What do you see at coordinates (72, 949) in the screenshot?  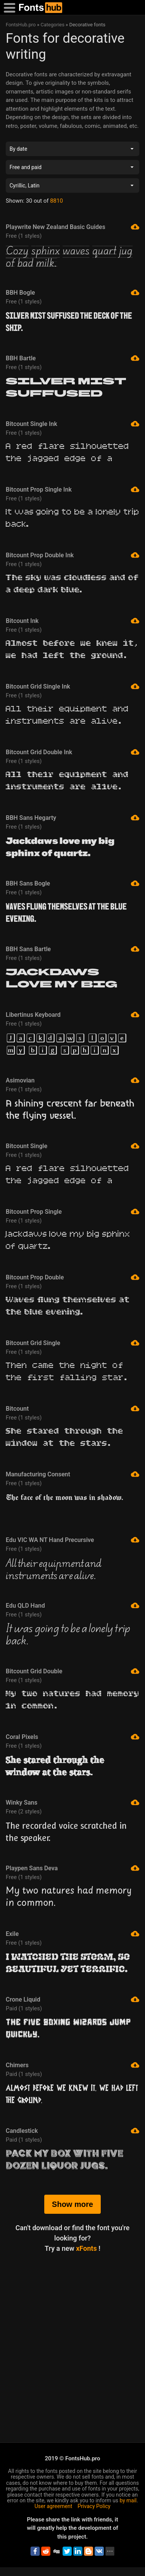 I see `BBH Sans Bartle` at bounding box center [72, 949].